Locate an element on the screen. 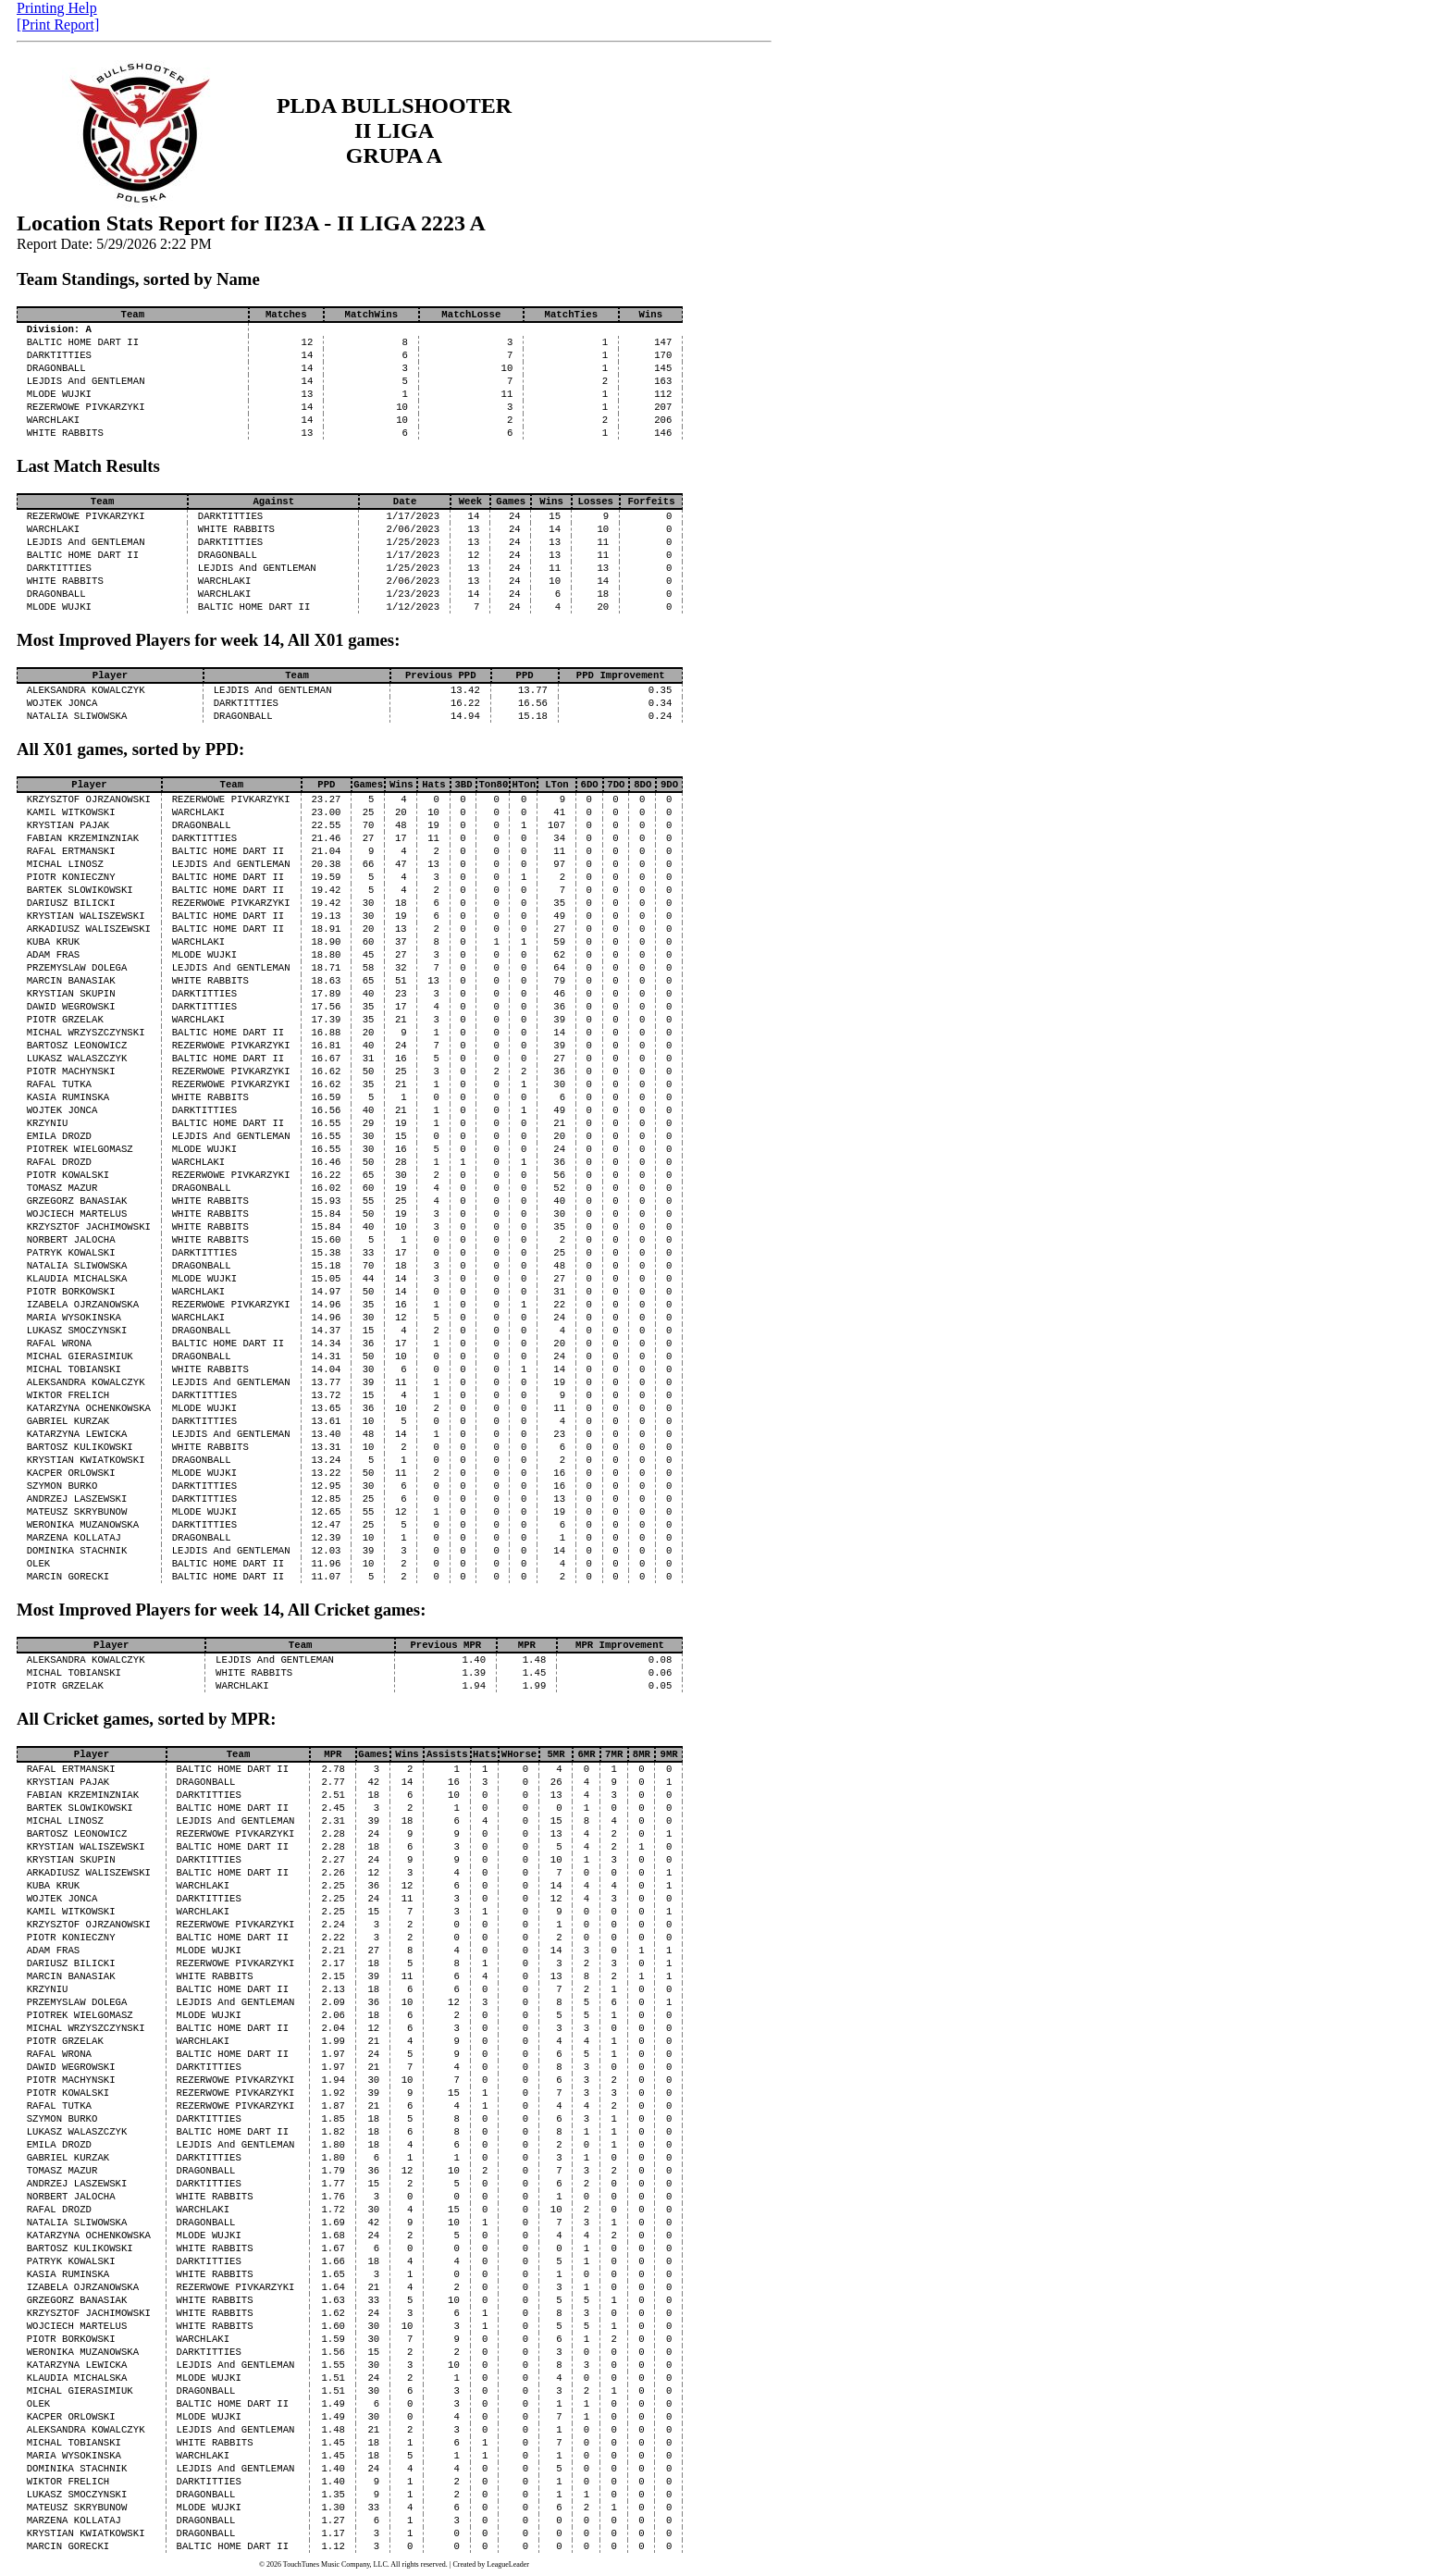 This screenshot has width=1445, height=2576. [Print Report] is located at coordinates (58, 24).